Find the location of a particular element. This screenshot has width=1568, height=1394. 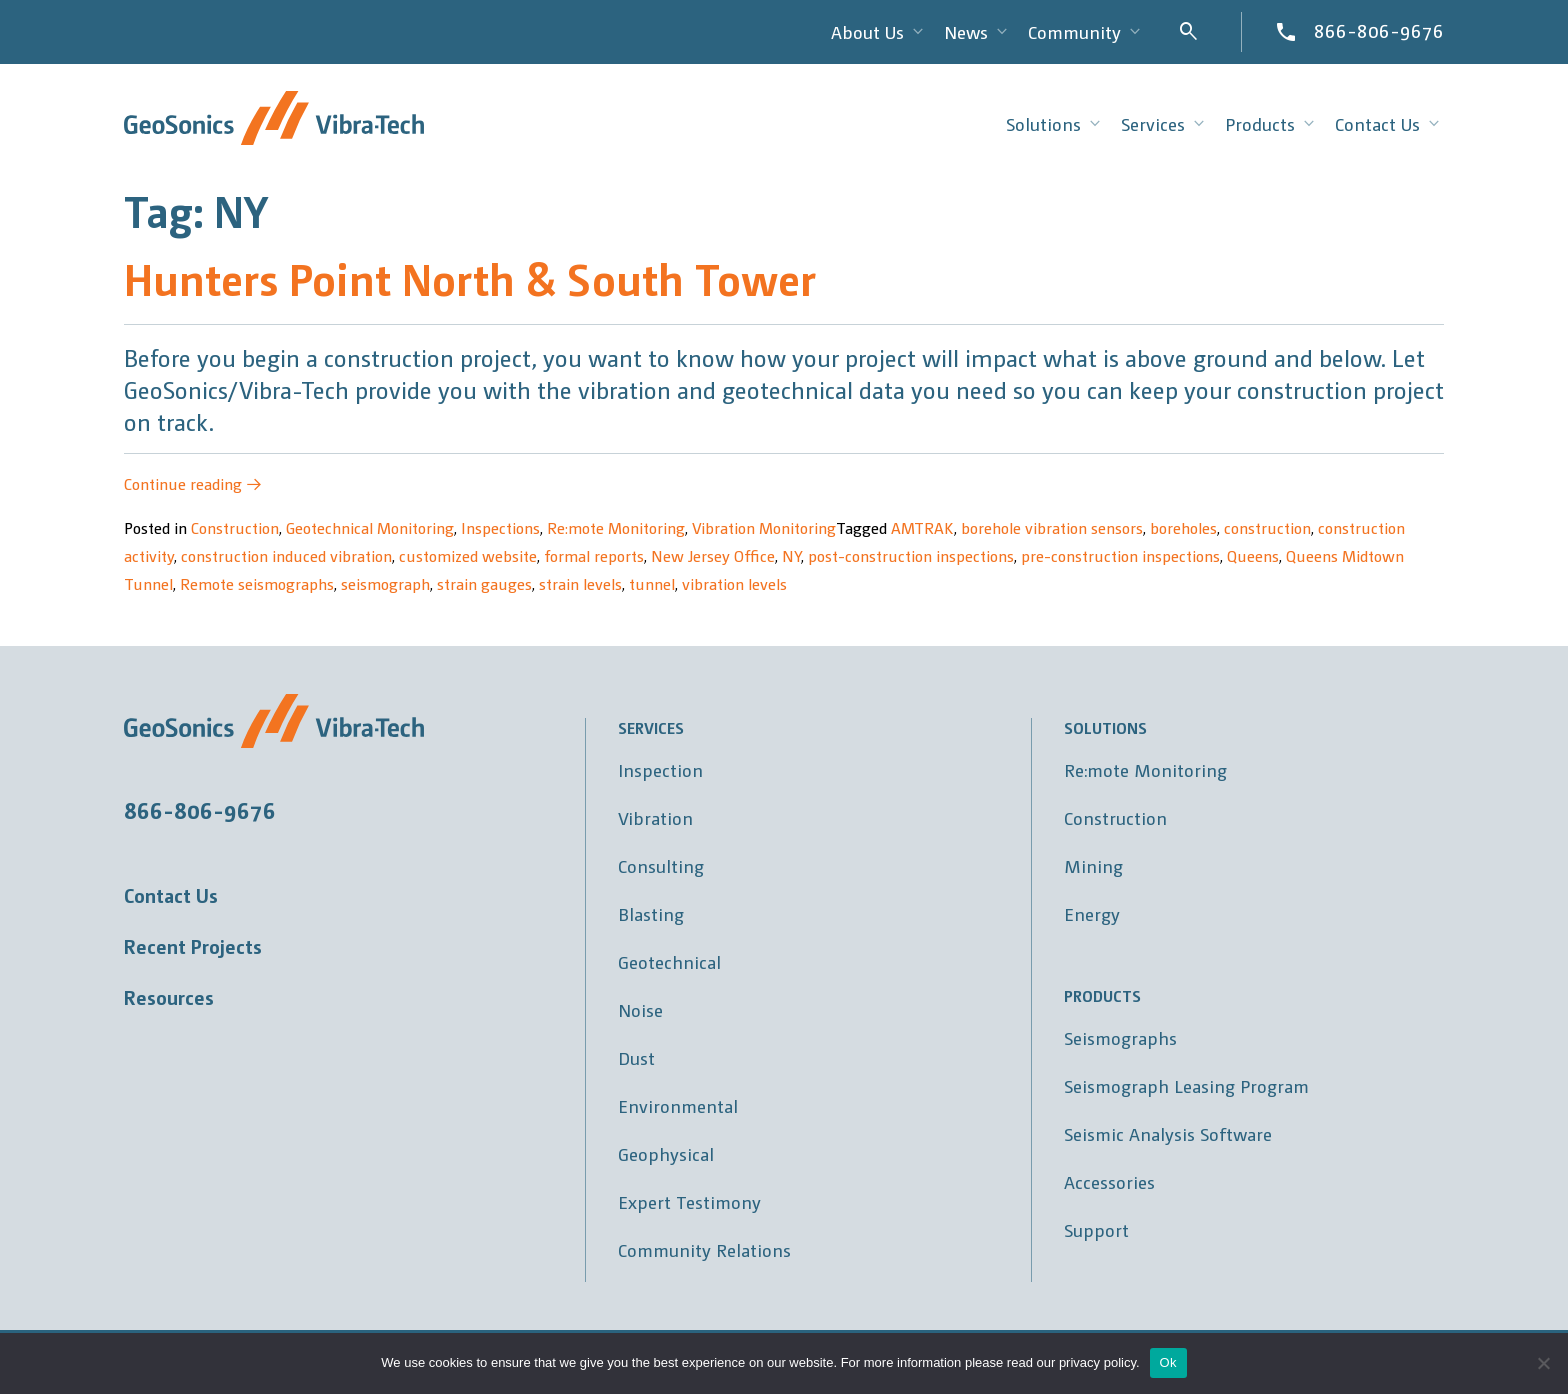

Queens is located at coordinates (1253, 555).